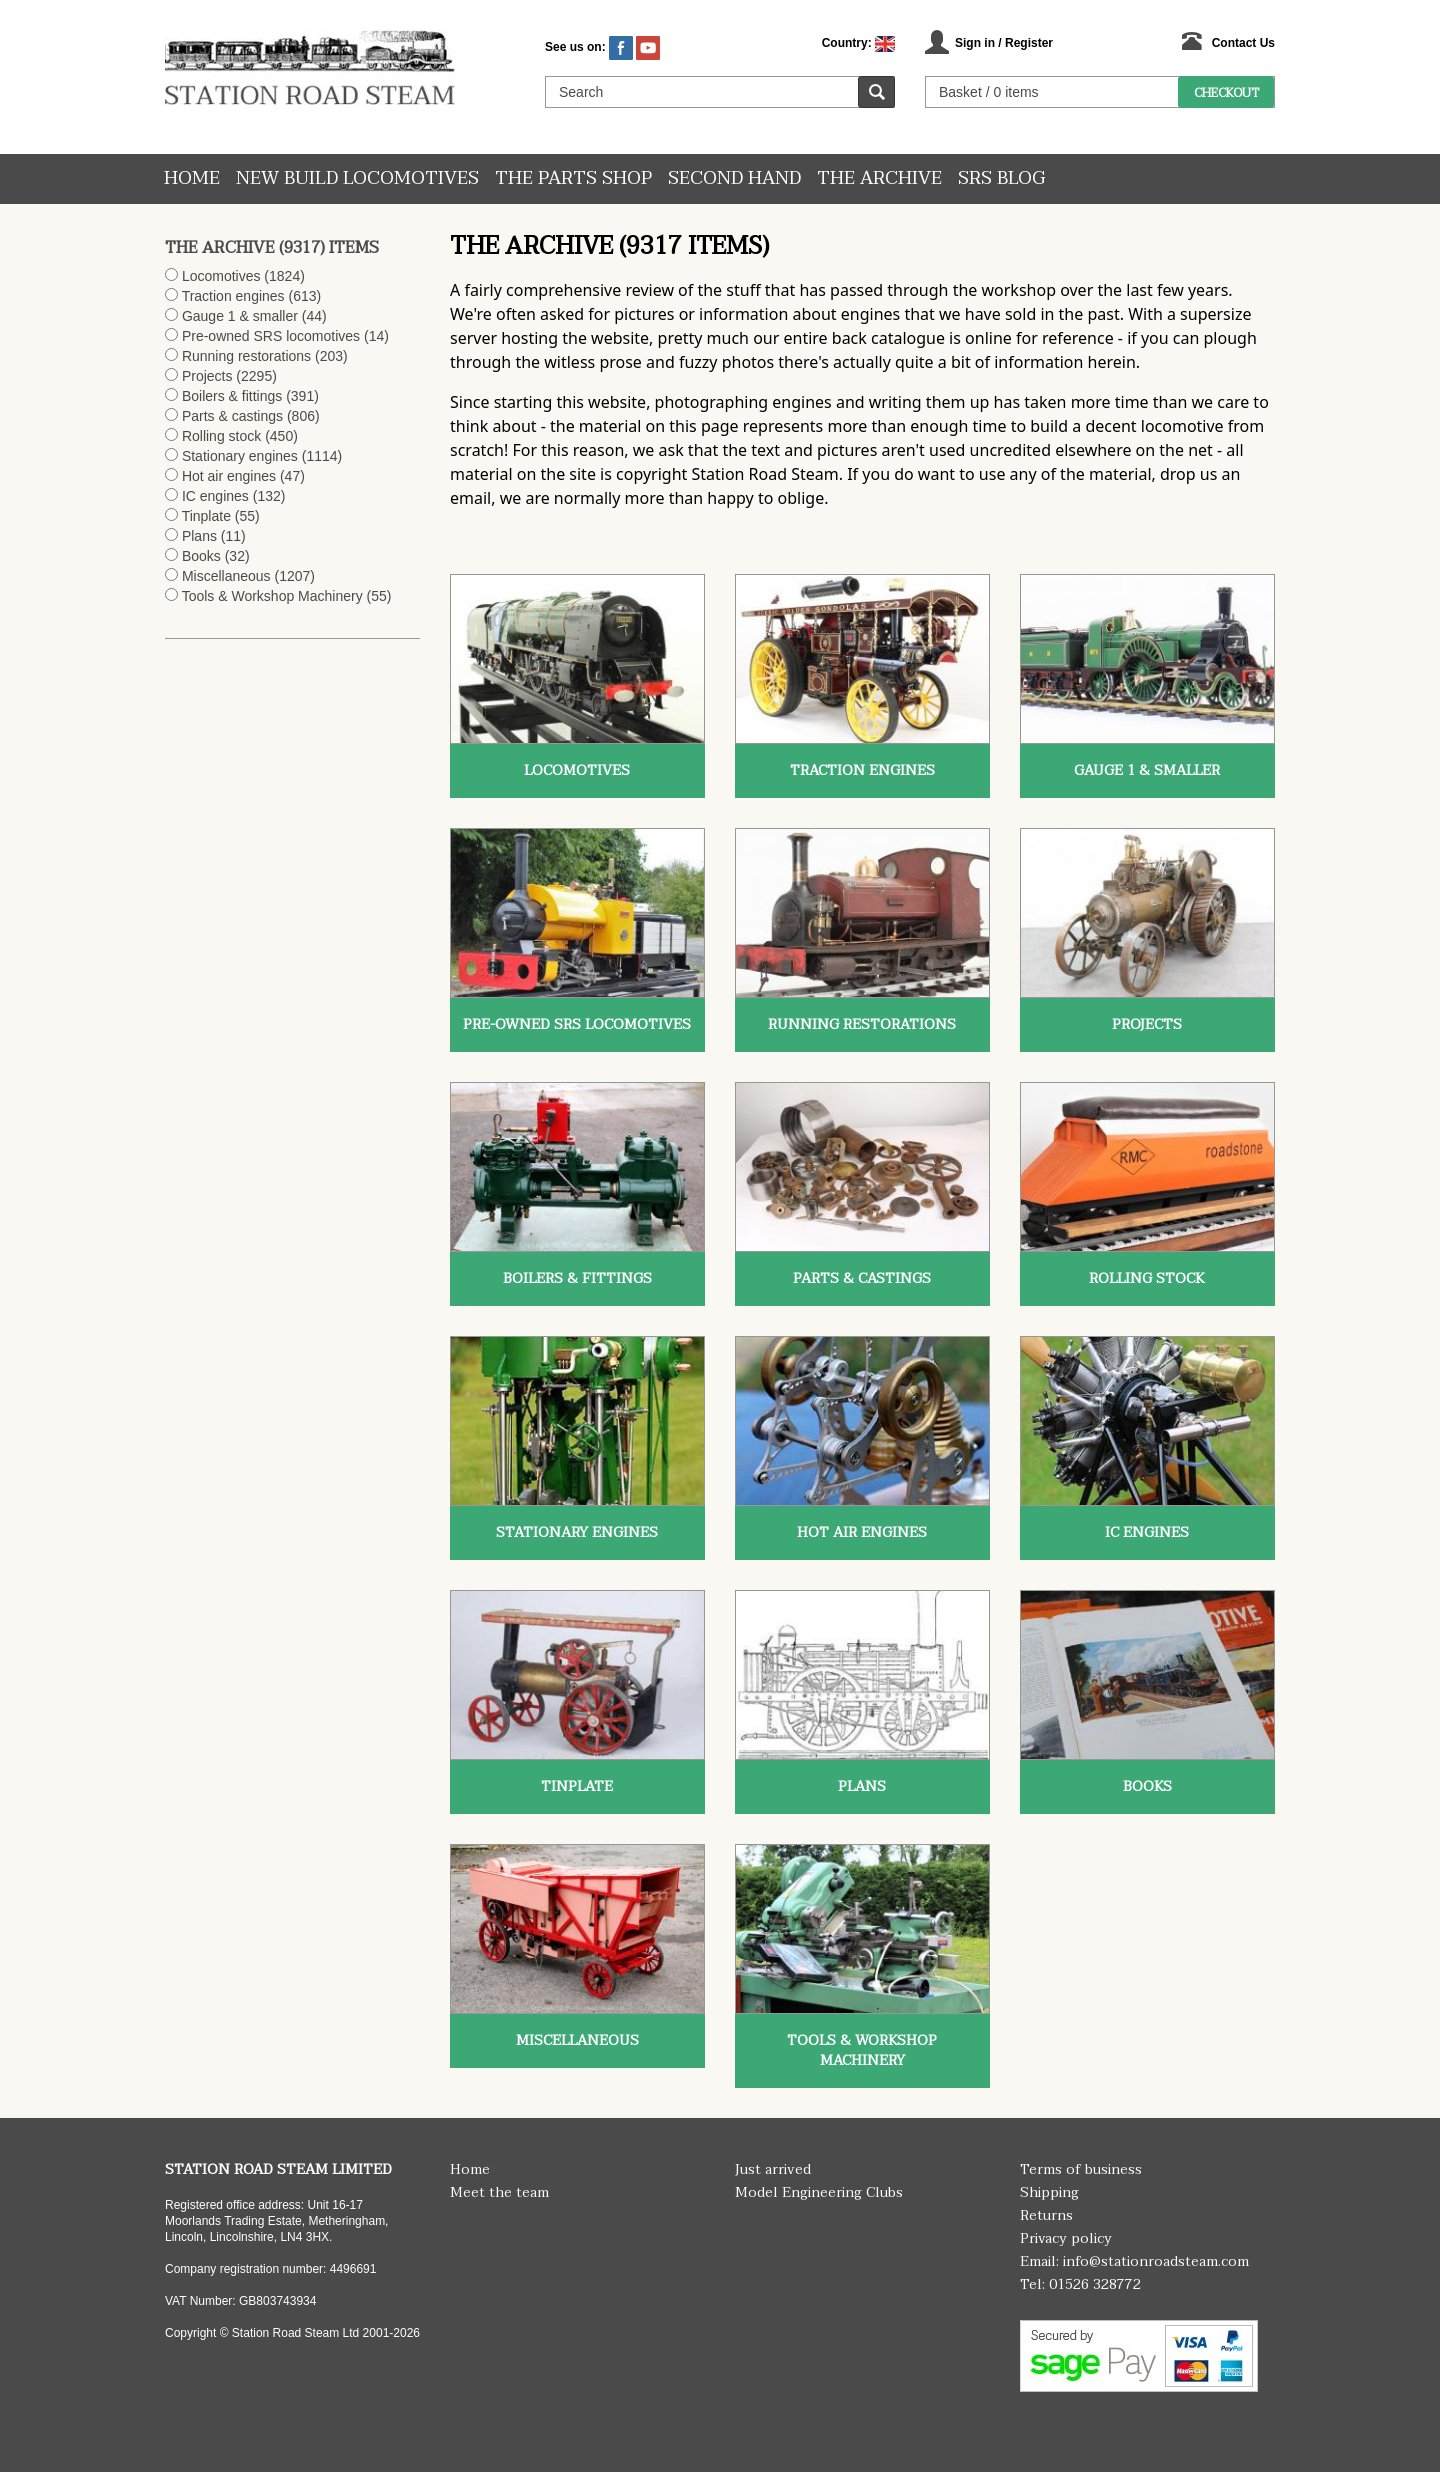 The width and height of the screenshot is (1440, 2472). What do you see at coordinates (1243, 43) in the screenshot?
I see `Contact Us` at bounding box center [1243, 43].